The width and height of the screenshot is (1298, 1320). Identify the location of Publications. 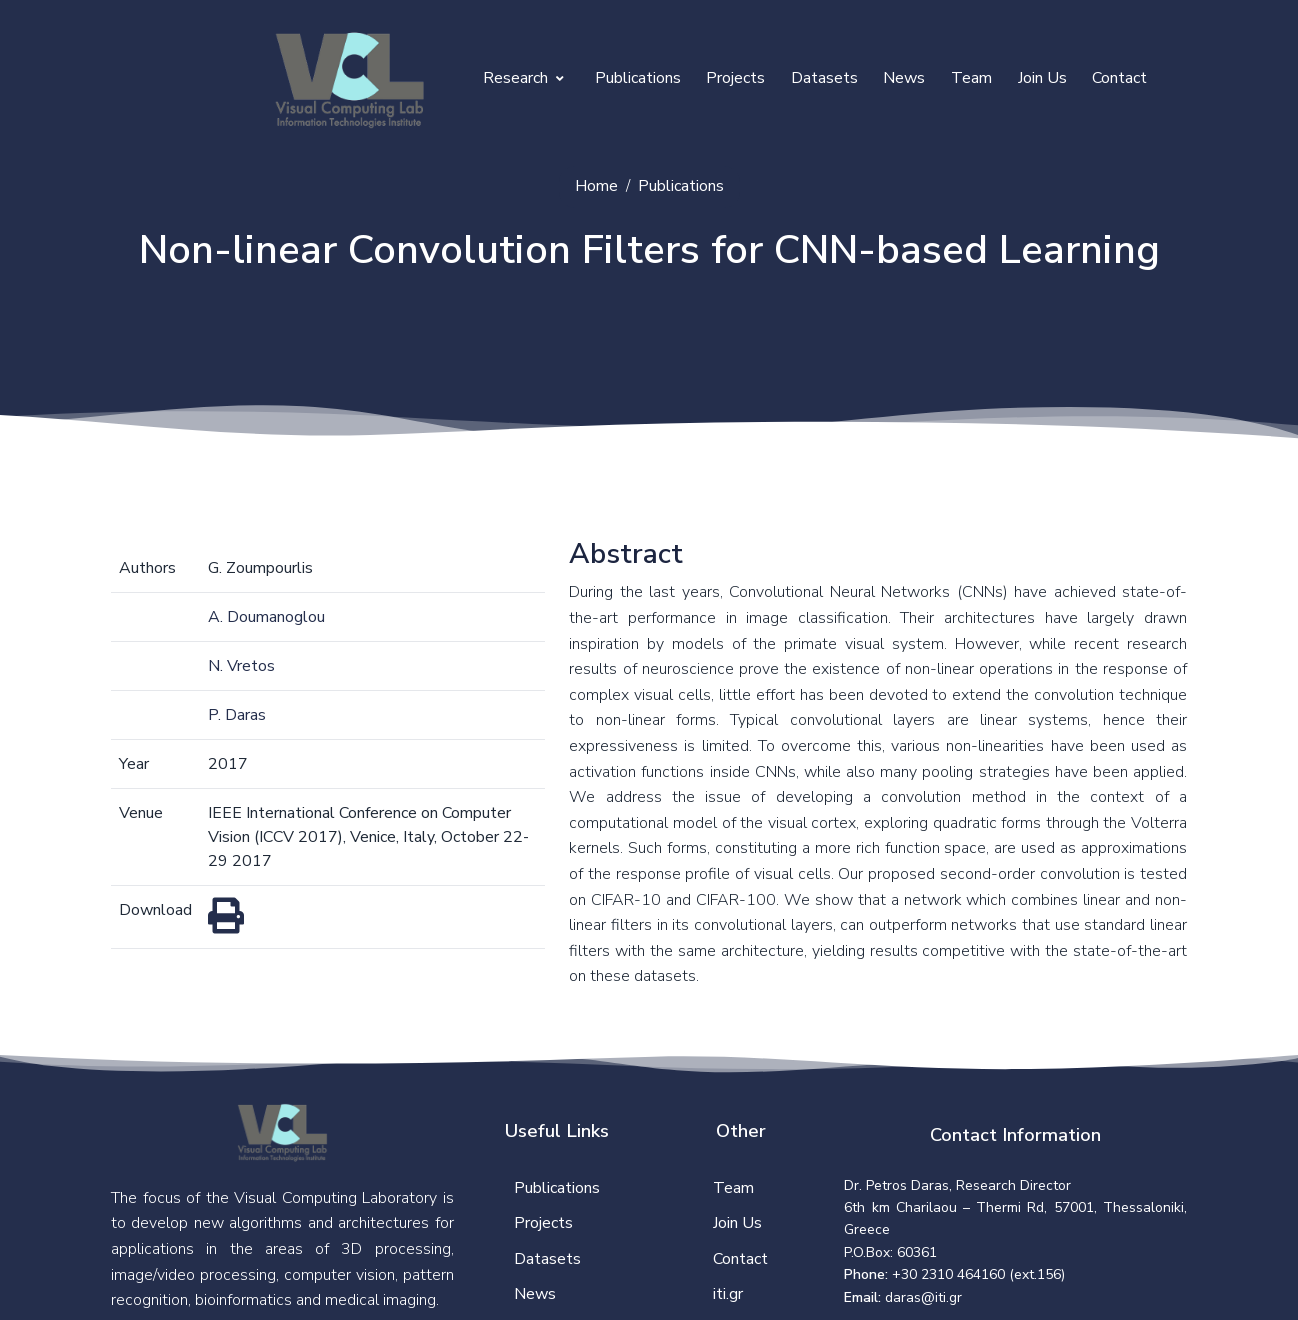
(638, 78).